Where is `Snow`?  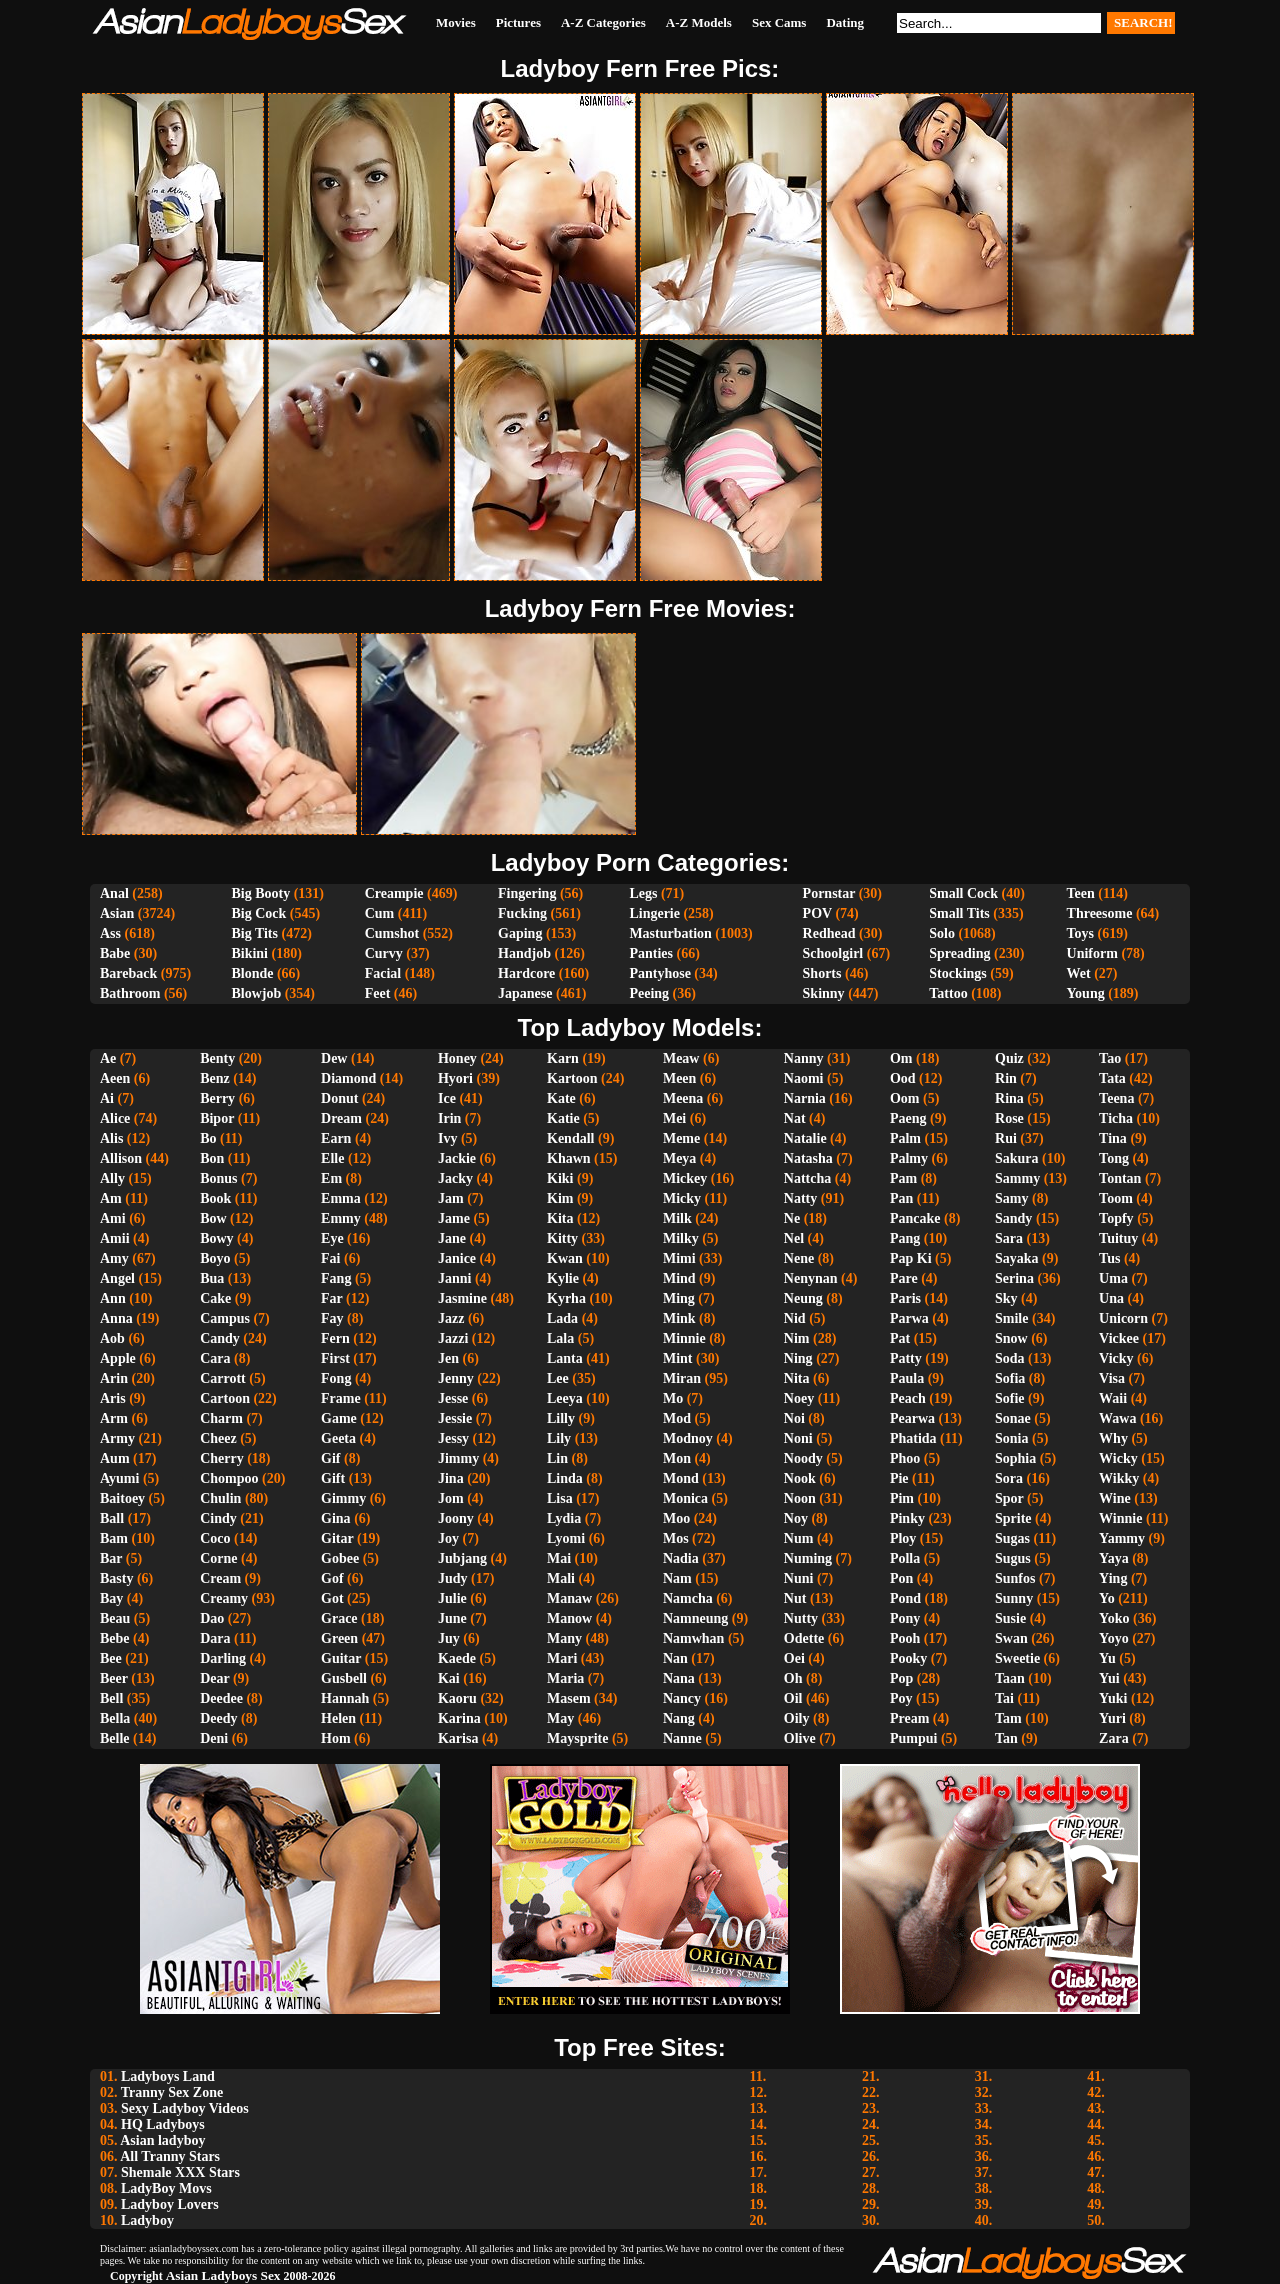 Snow is located at coordinates (1011, 1338).